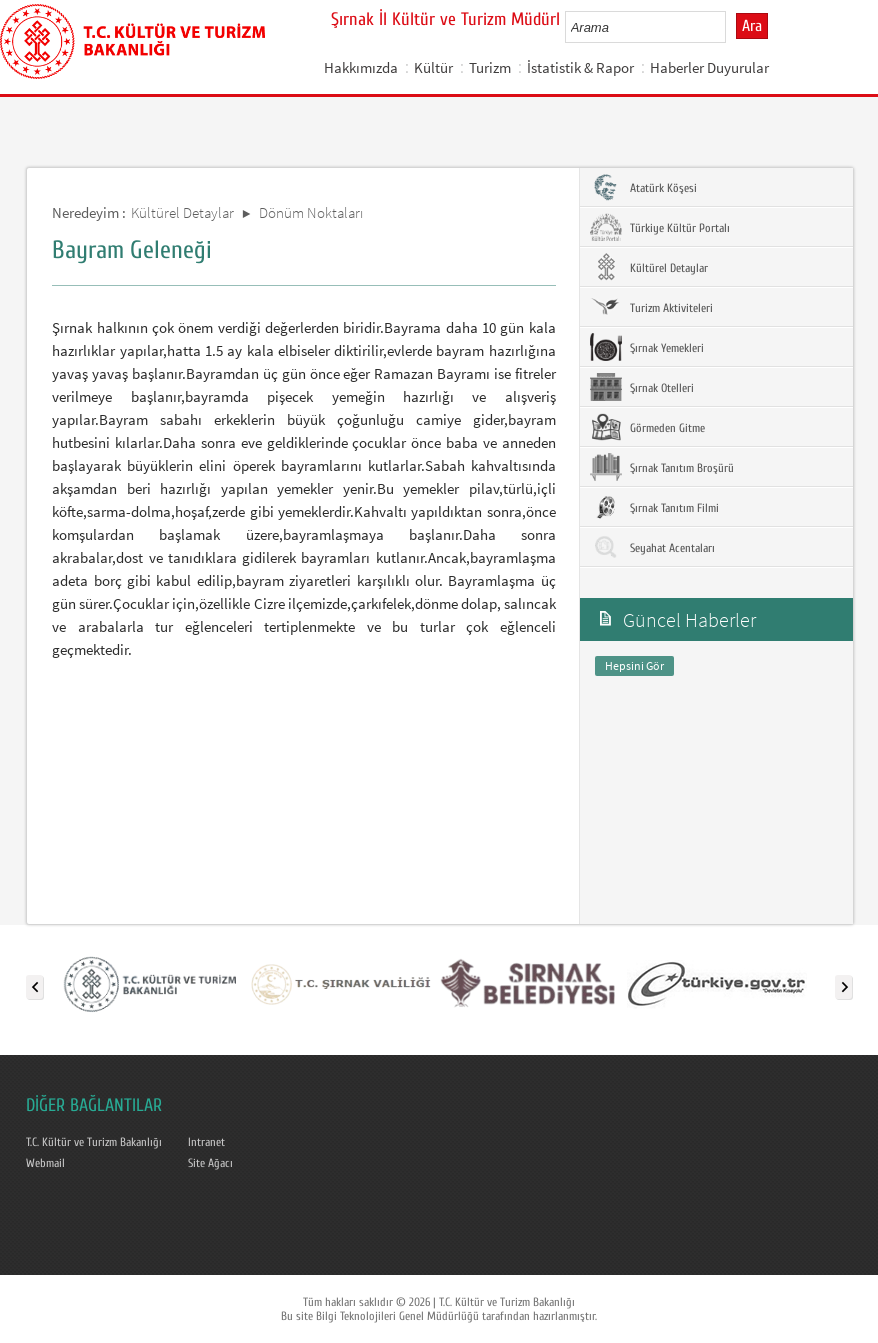  What do you see at coordinates (642, 387) in the screenshot?
I see `Şırnak Otelleri` at bounding box center [642, 387].